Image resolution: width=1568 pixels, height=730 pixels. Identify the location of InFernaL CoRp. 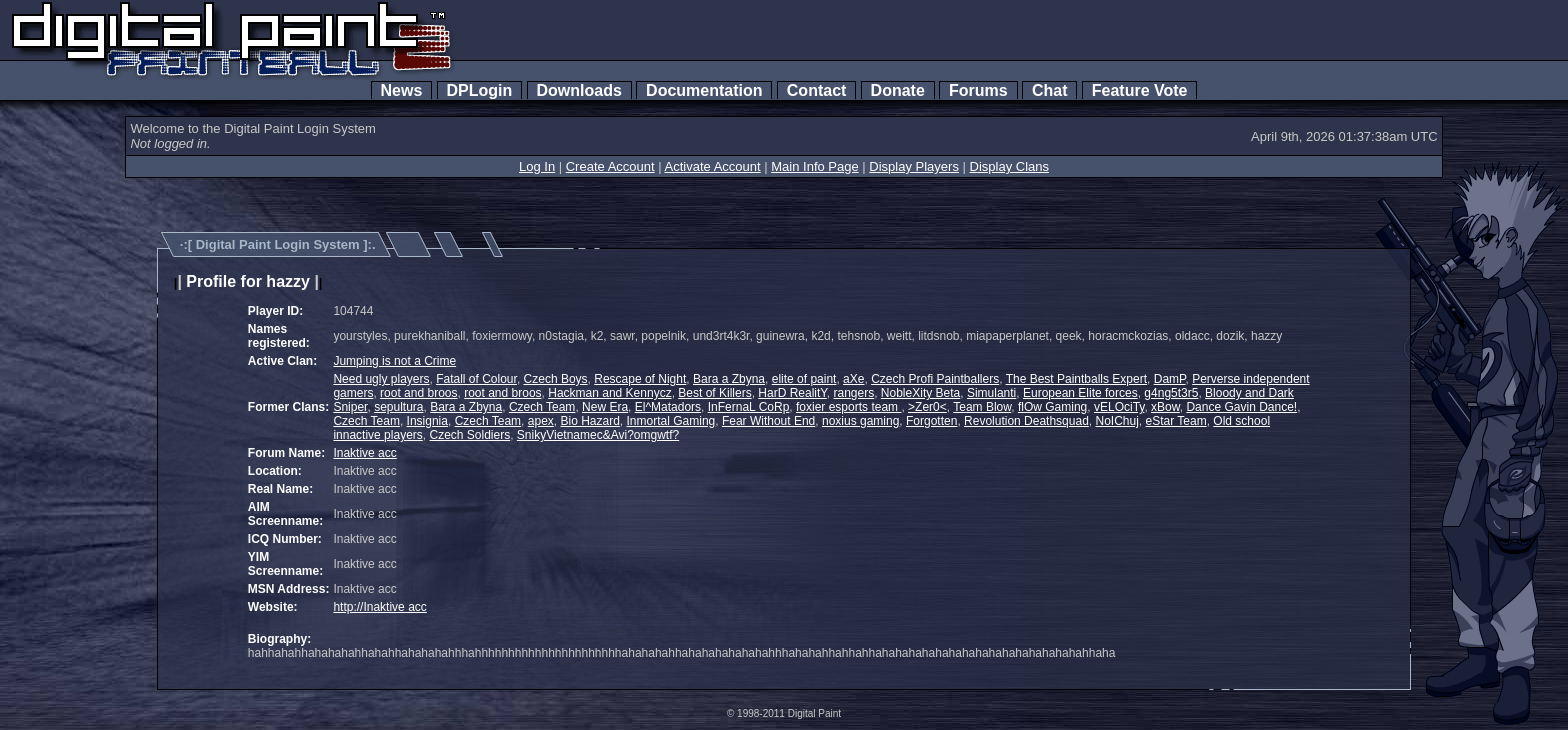
(749, 407).